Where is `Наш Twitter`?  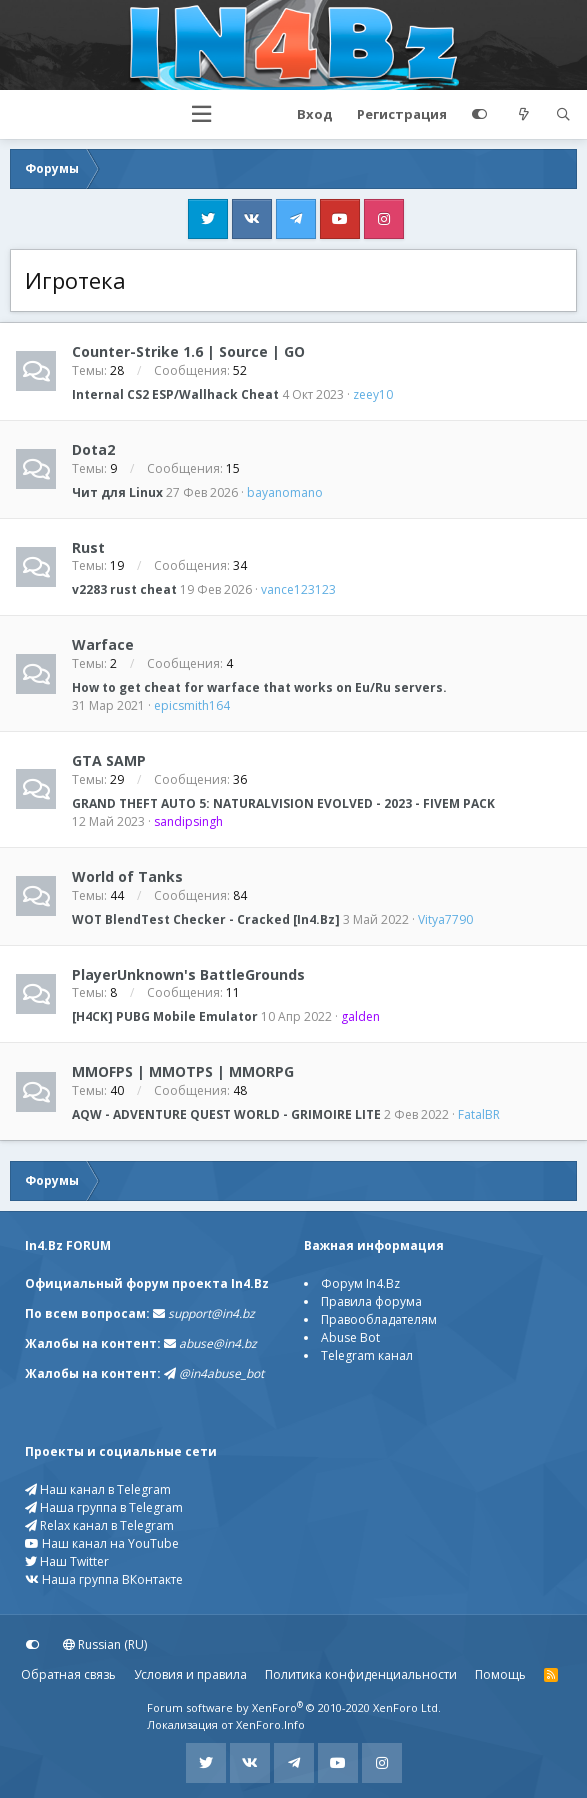
Наш Twitter is located at coordinates (67, 1561).